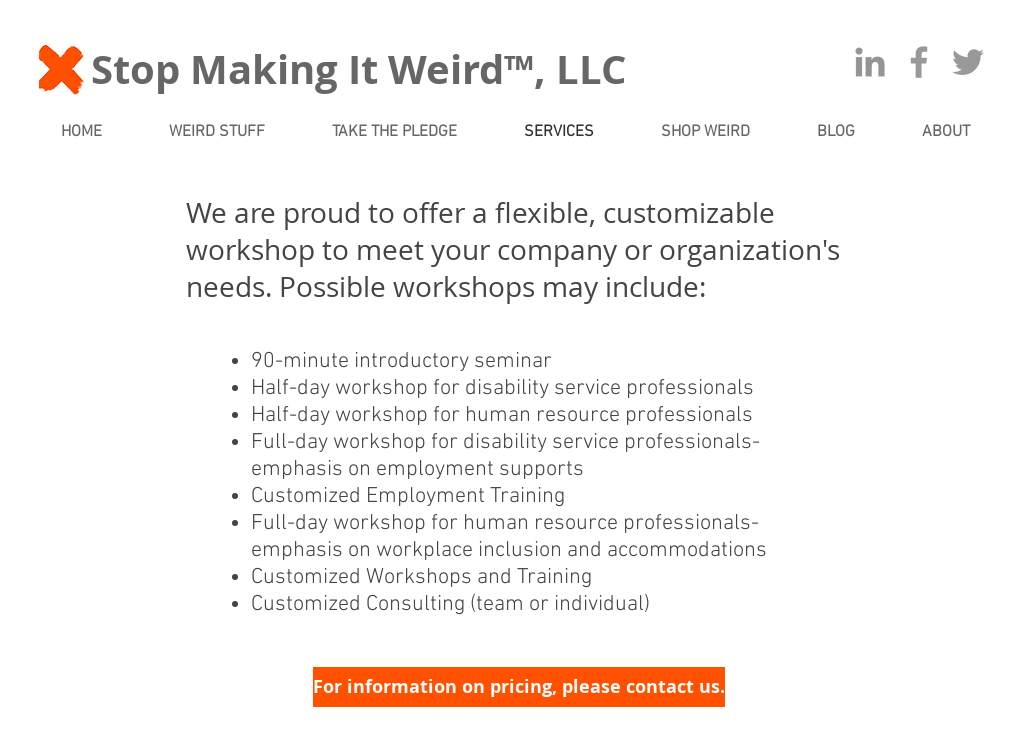  Describe the element at coordinates (870, 62) in the screenshot. I see `[Grey LinkedIn Icon]` at that location.